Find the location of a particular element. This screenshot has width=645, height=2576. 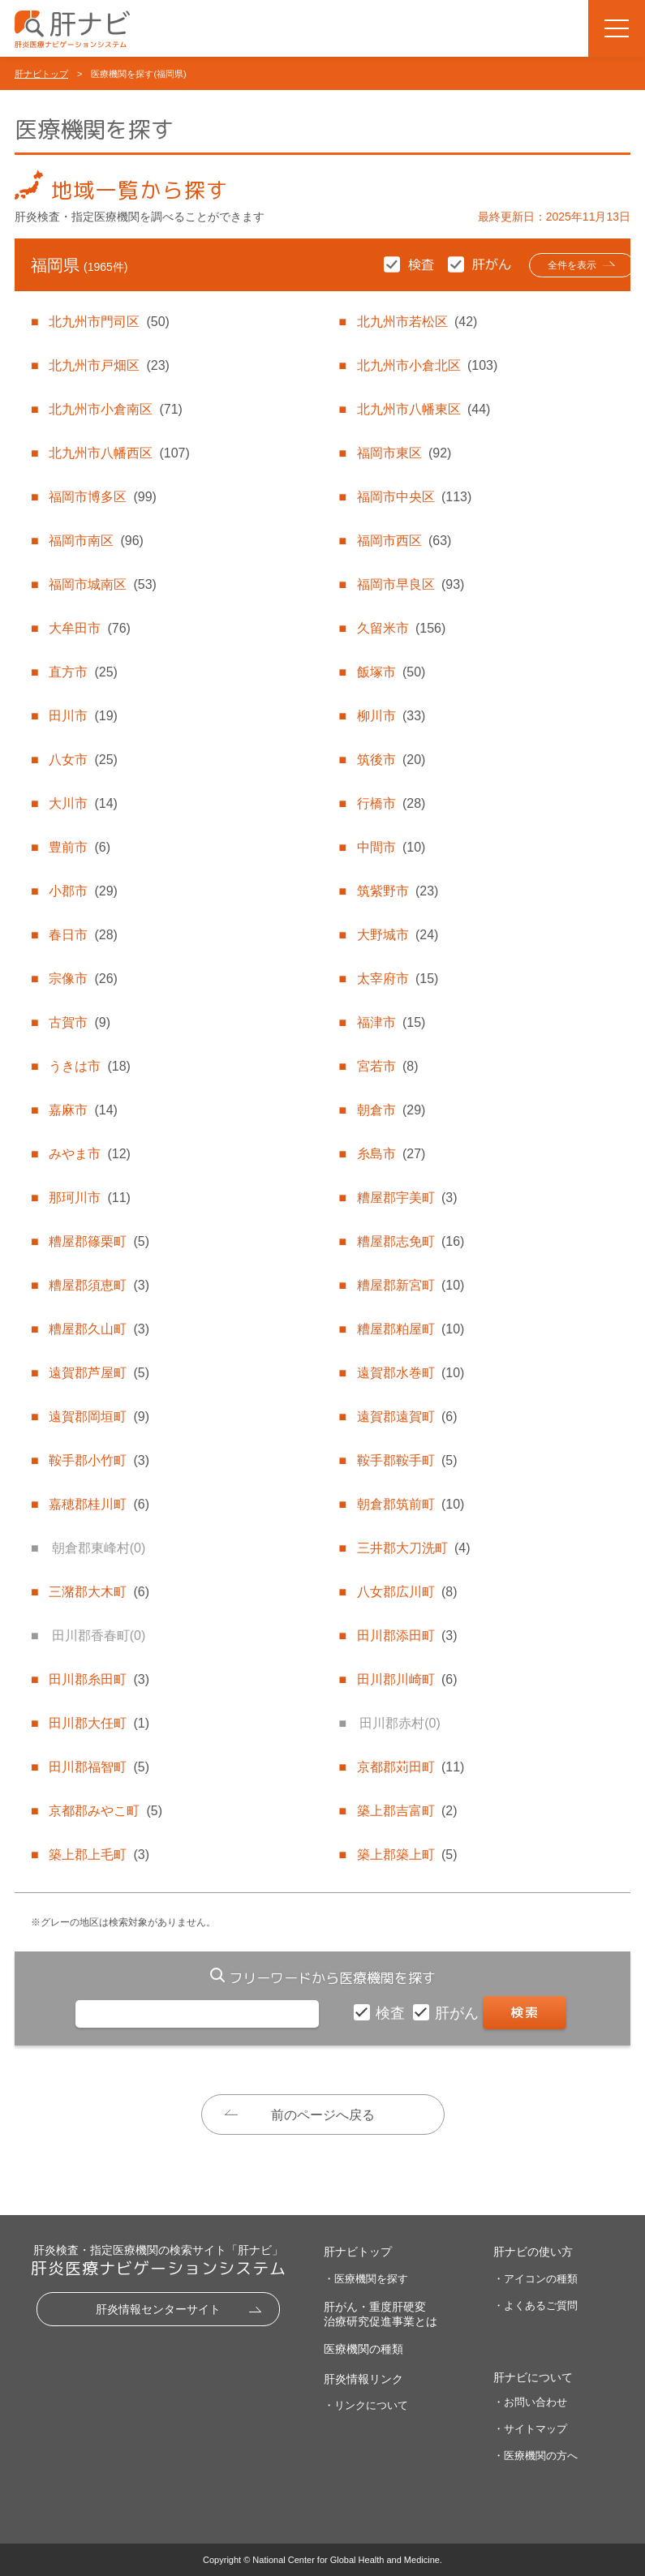

鞍手郡鞍手町 is located at coordinates (407, 1460).